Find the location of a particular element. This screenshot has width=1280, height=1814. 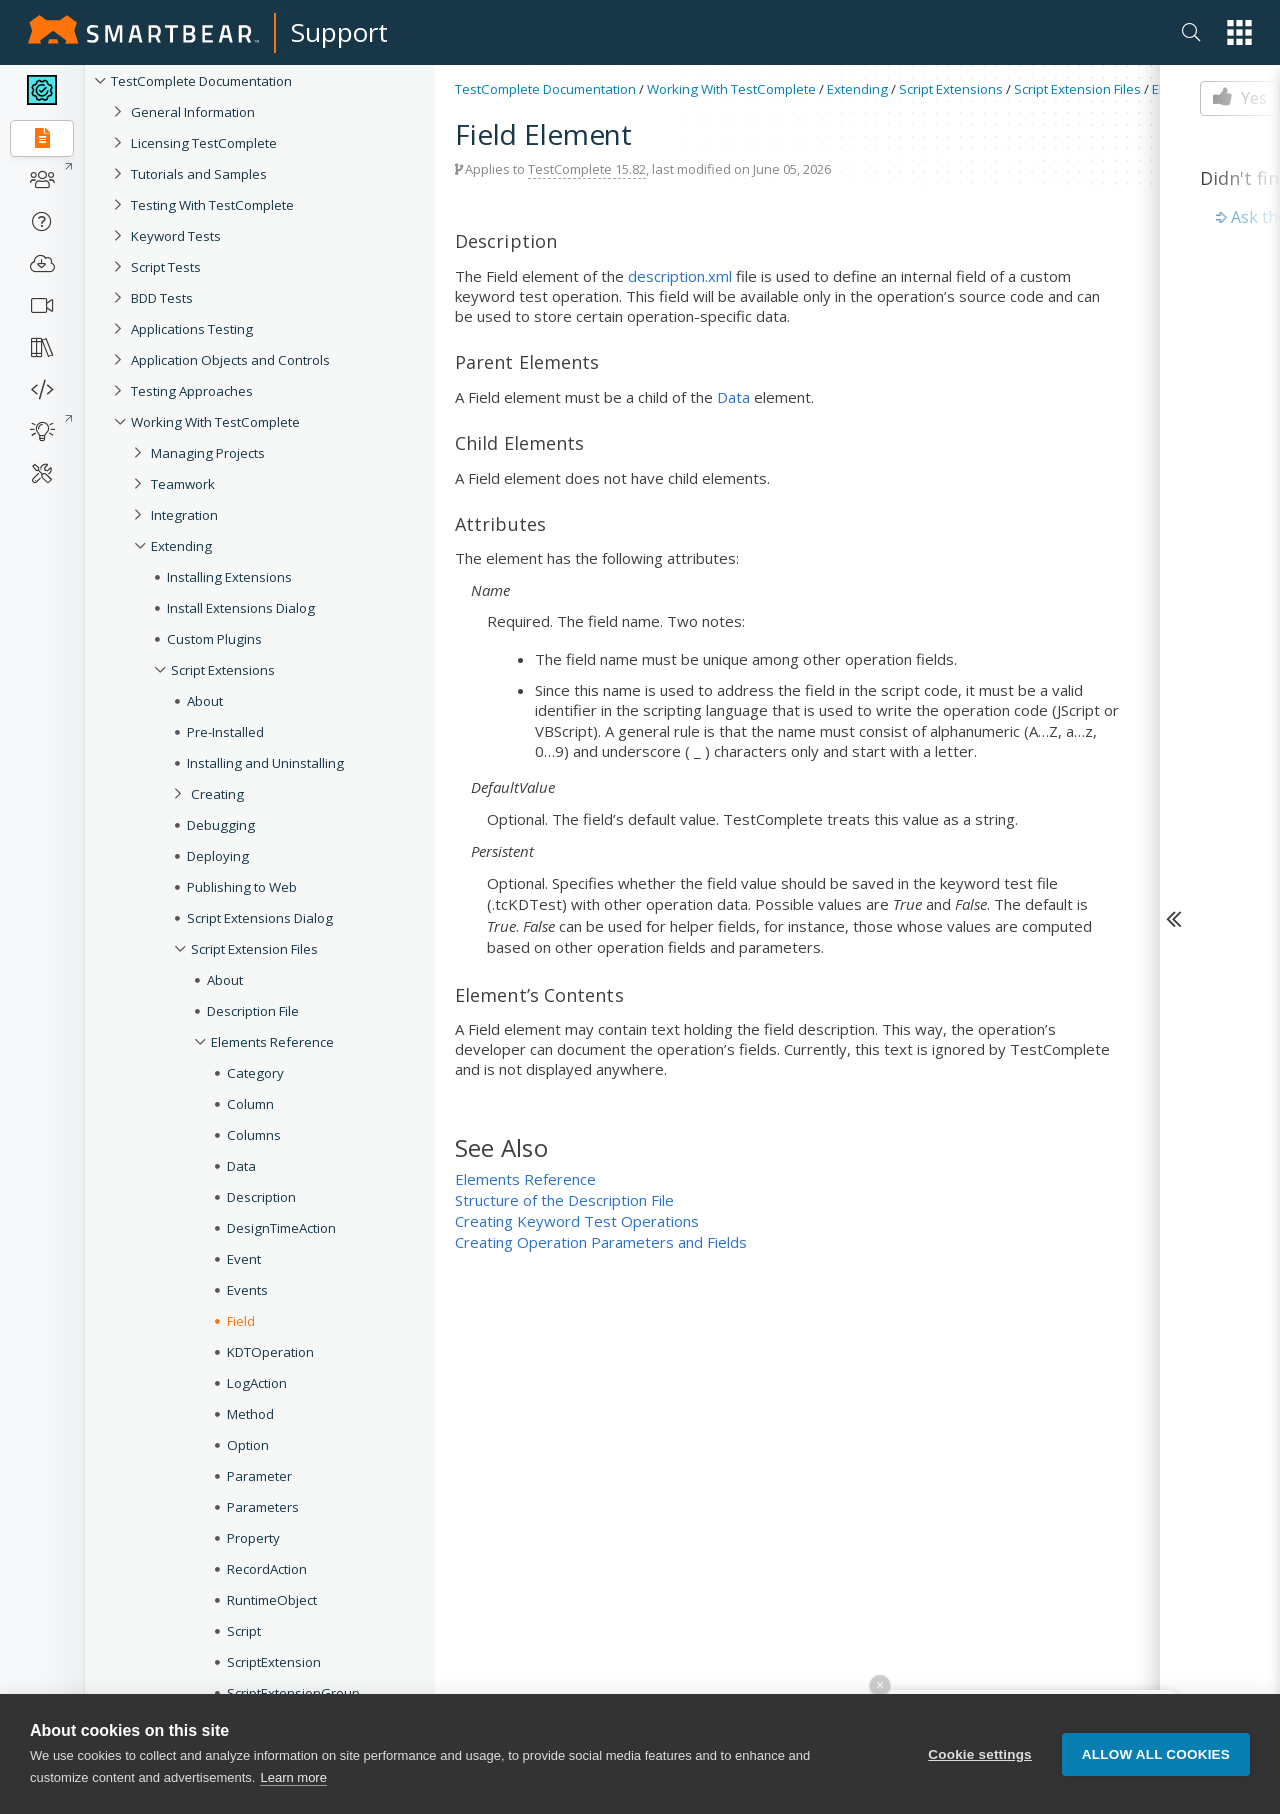

RuntimeObject is located at coordinates (272, 1600).